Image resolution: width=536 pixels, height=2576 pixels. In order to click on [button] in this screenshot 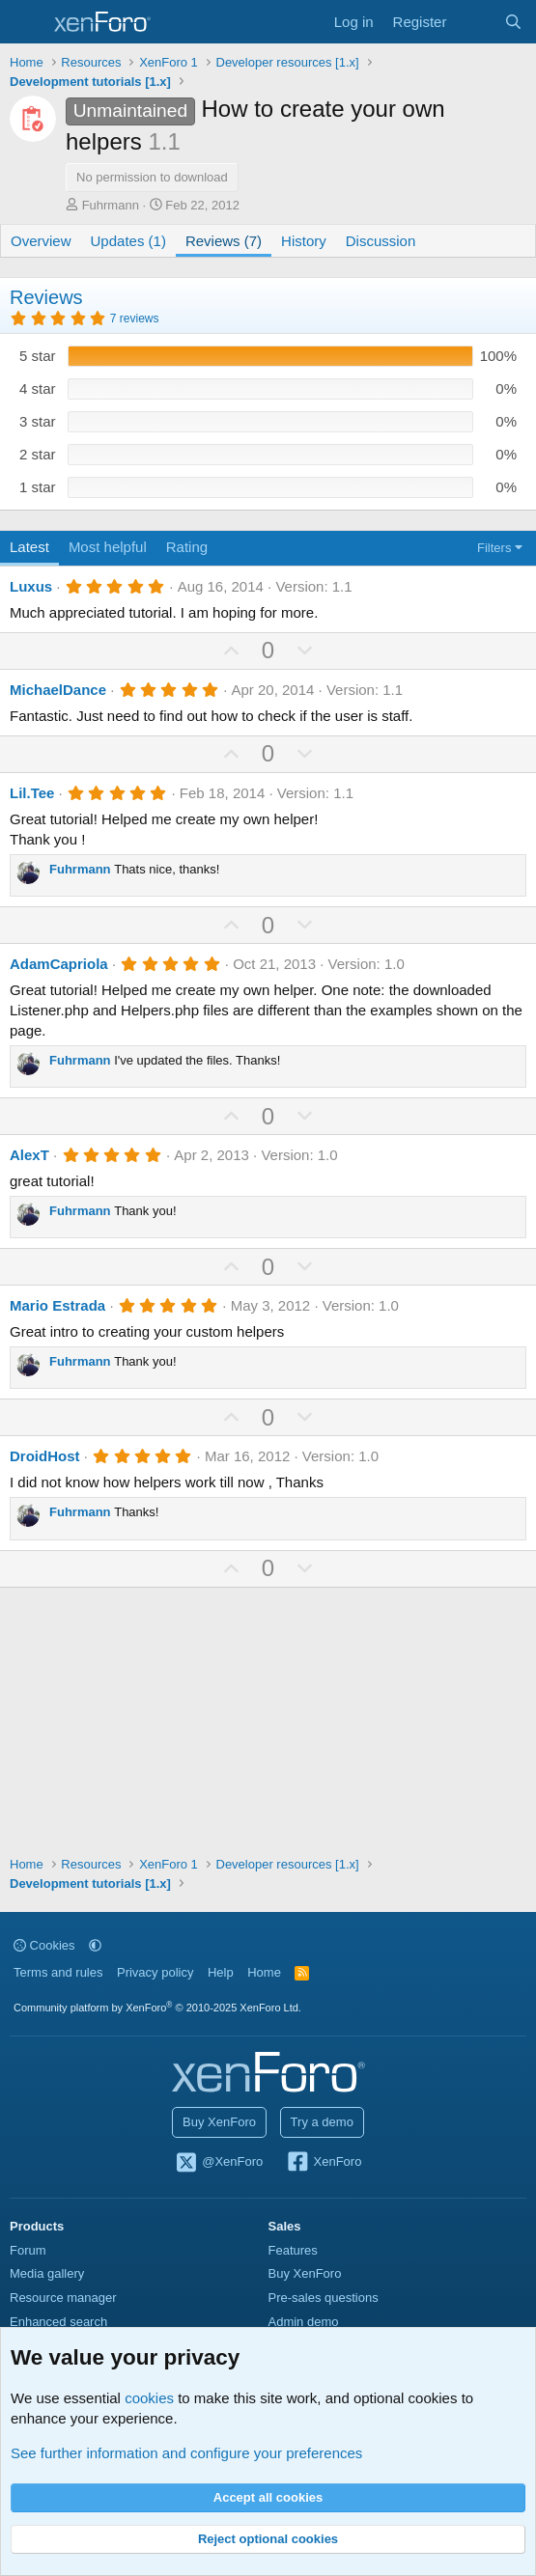, I will do `click(95, 1945)`.